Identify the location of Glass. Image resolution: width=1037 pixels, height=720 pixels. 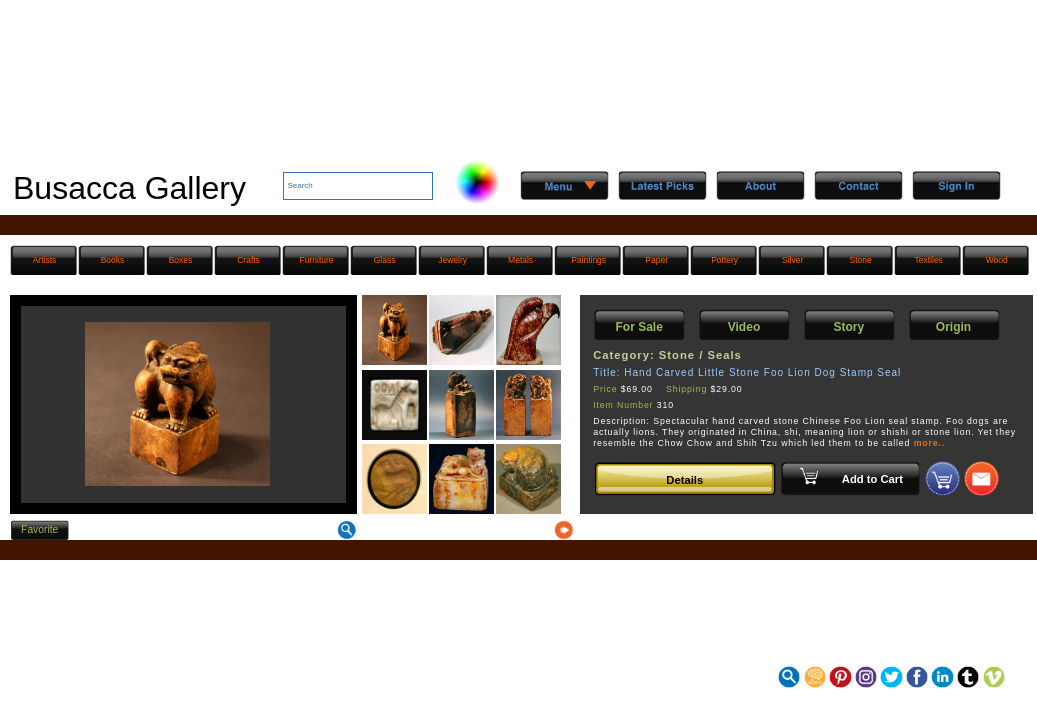
(385, 260).